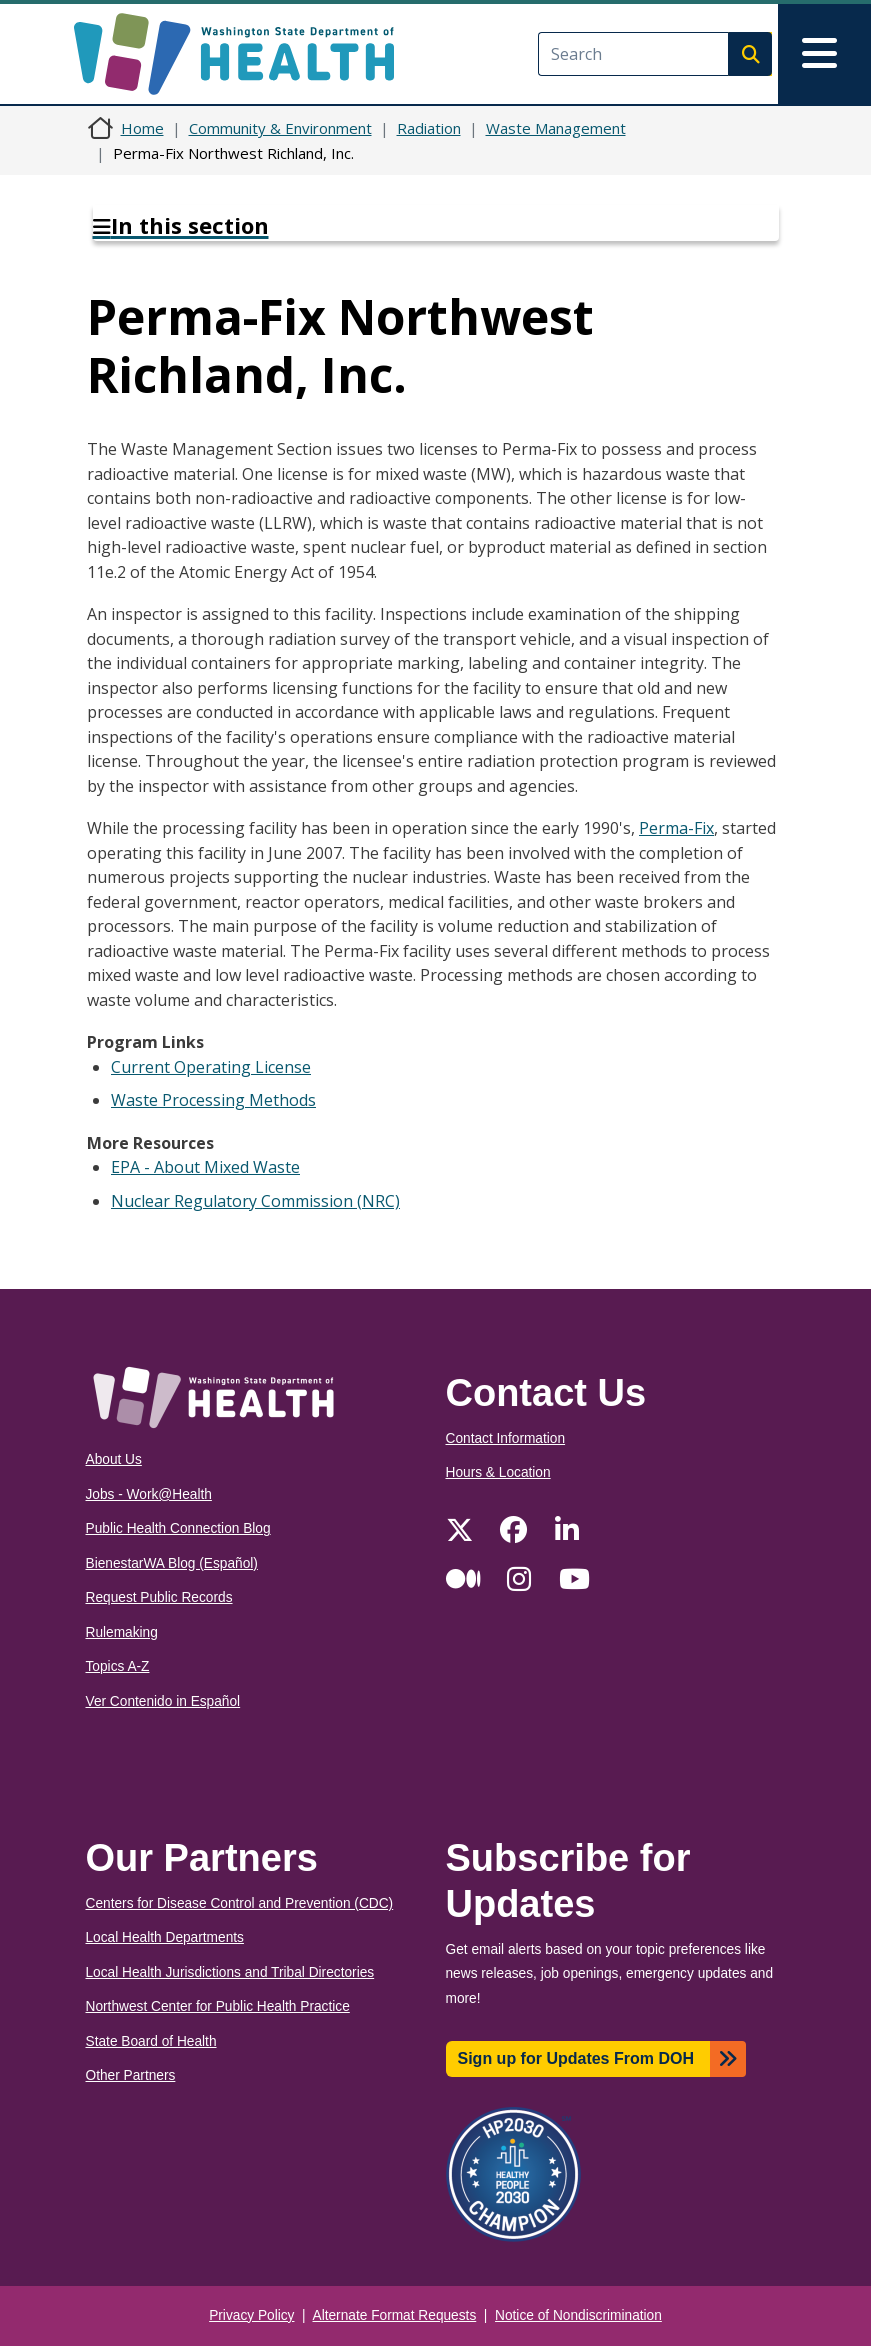 The width and height of the screenshot is (871, 2346). What do you see at coordinates (172, 1563) in the screenshot?
I see `BienestarWA Blog (Español)` at bounding box center [172, 1563].